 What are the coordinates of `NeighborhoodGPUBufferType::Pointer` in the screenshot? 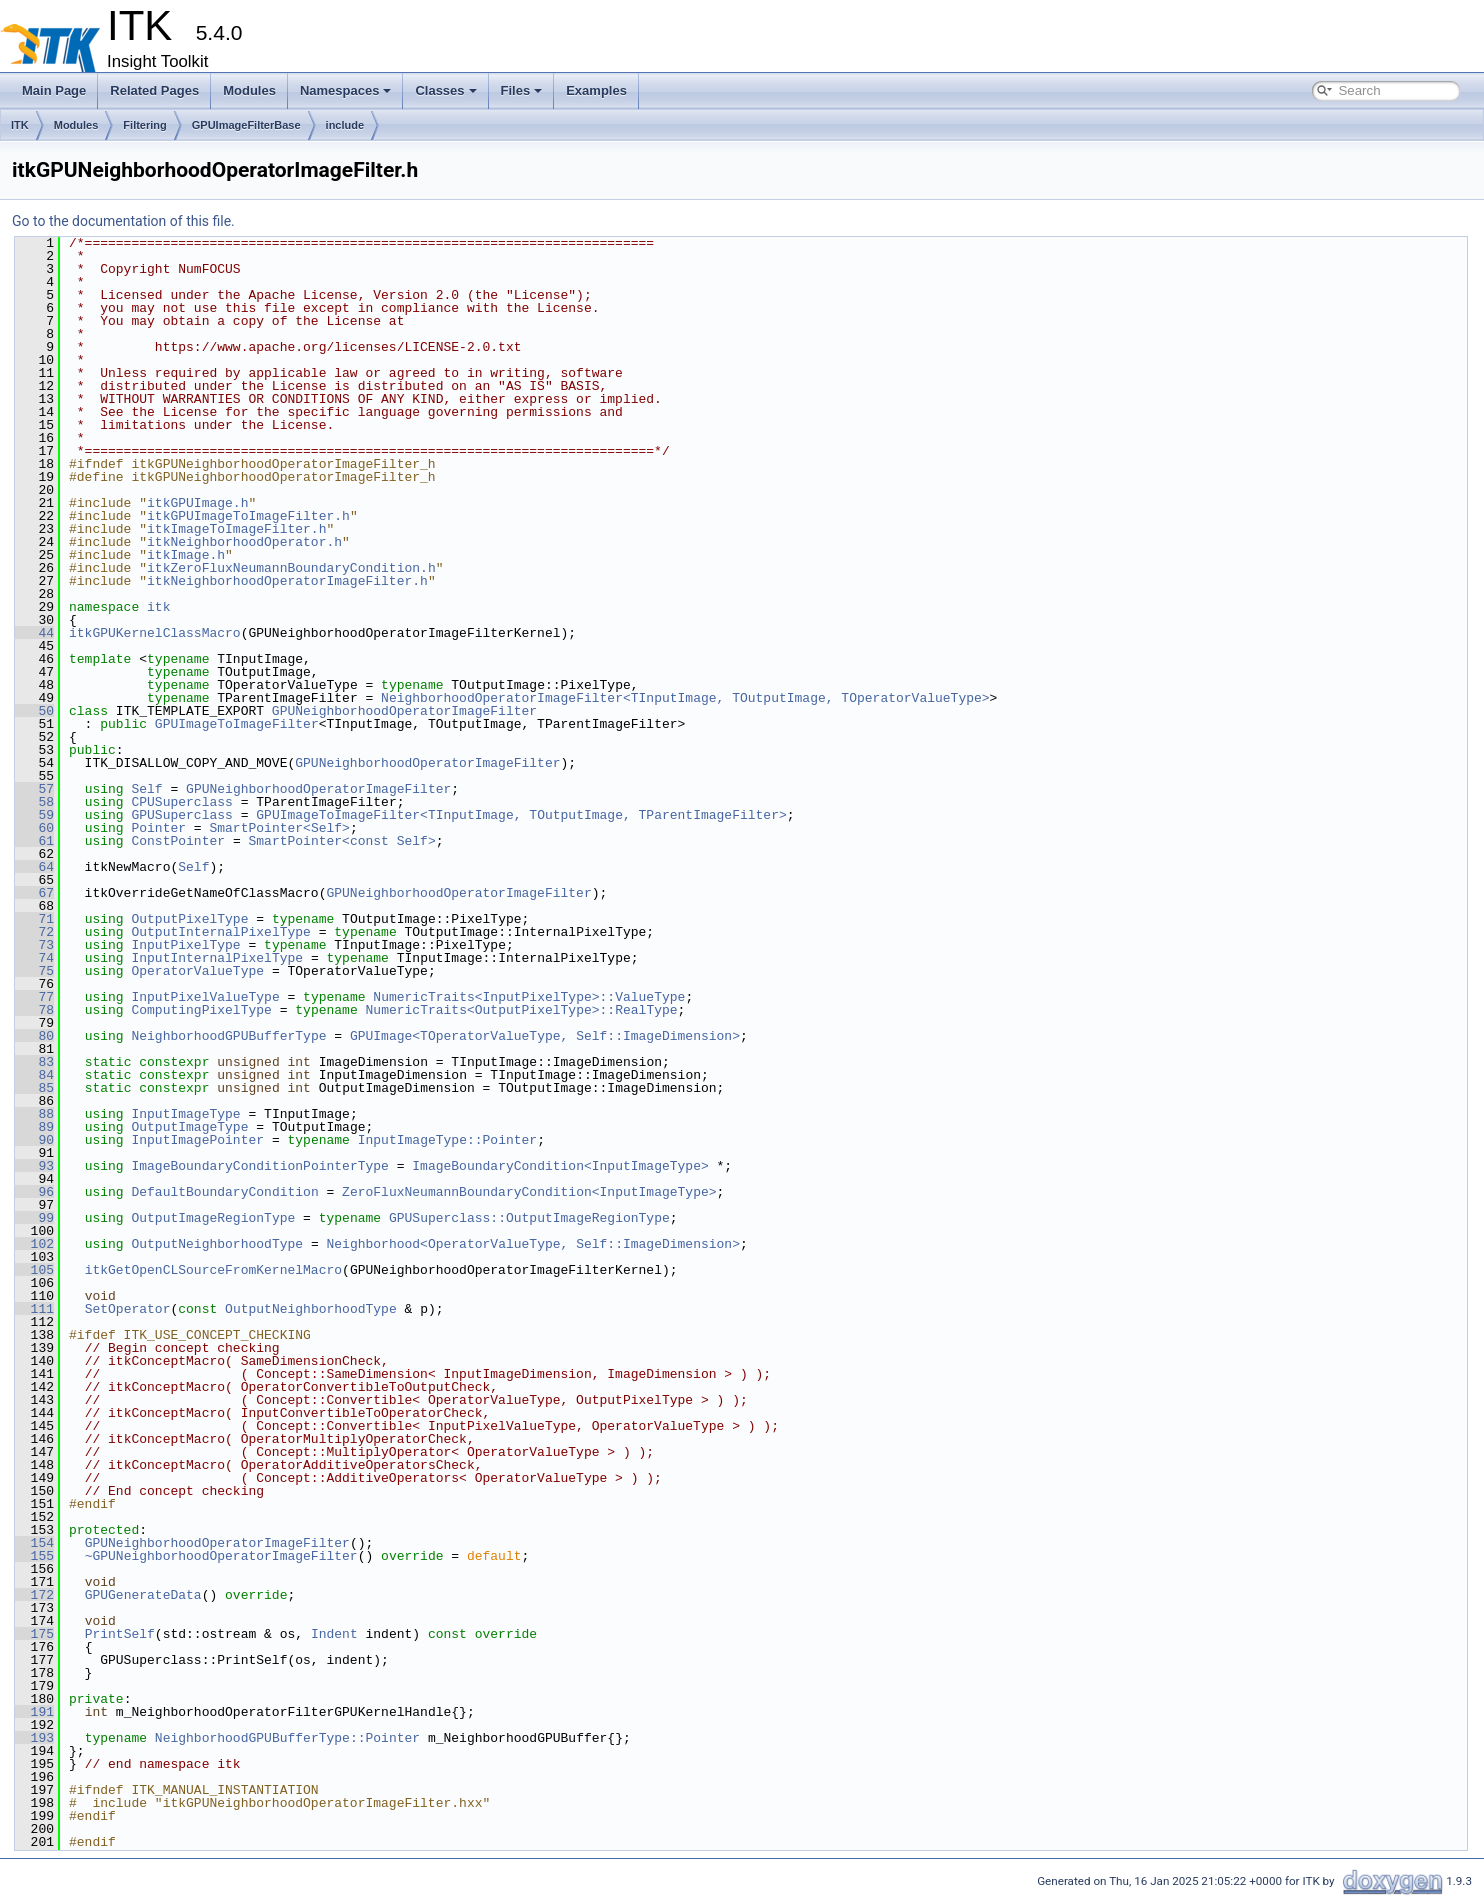 It's located at (287, 1738).